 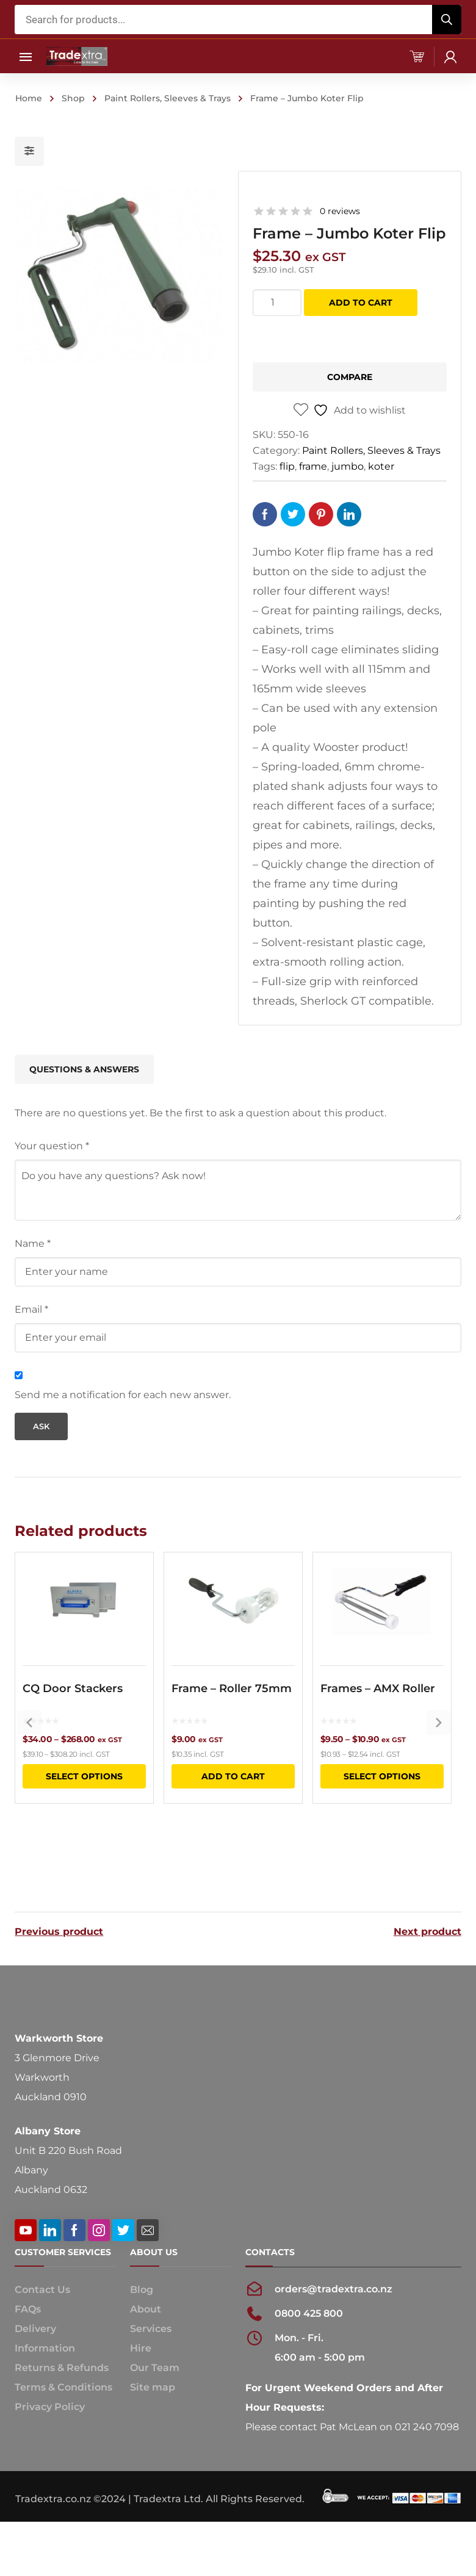 I want to click on [Search], so click(x=446, y=19).